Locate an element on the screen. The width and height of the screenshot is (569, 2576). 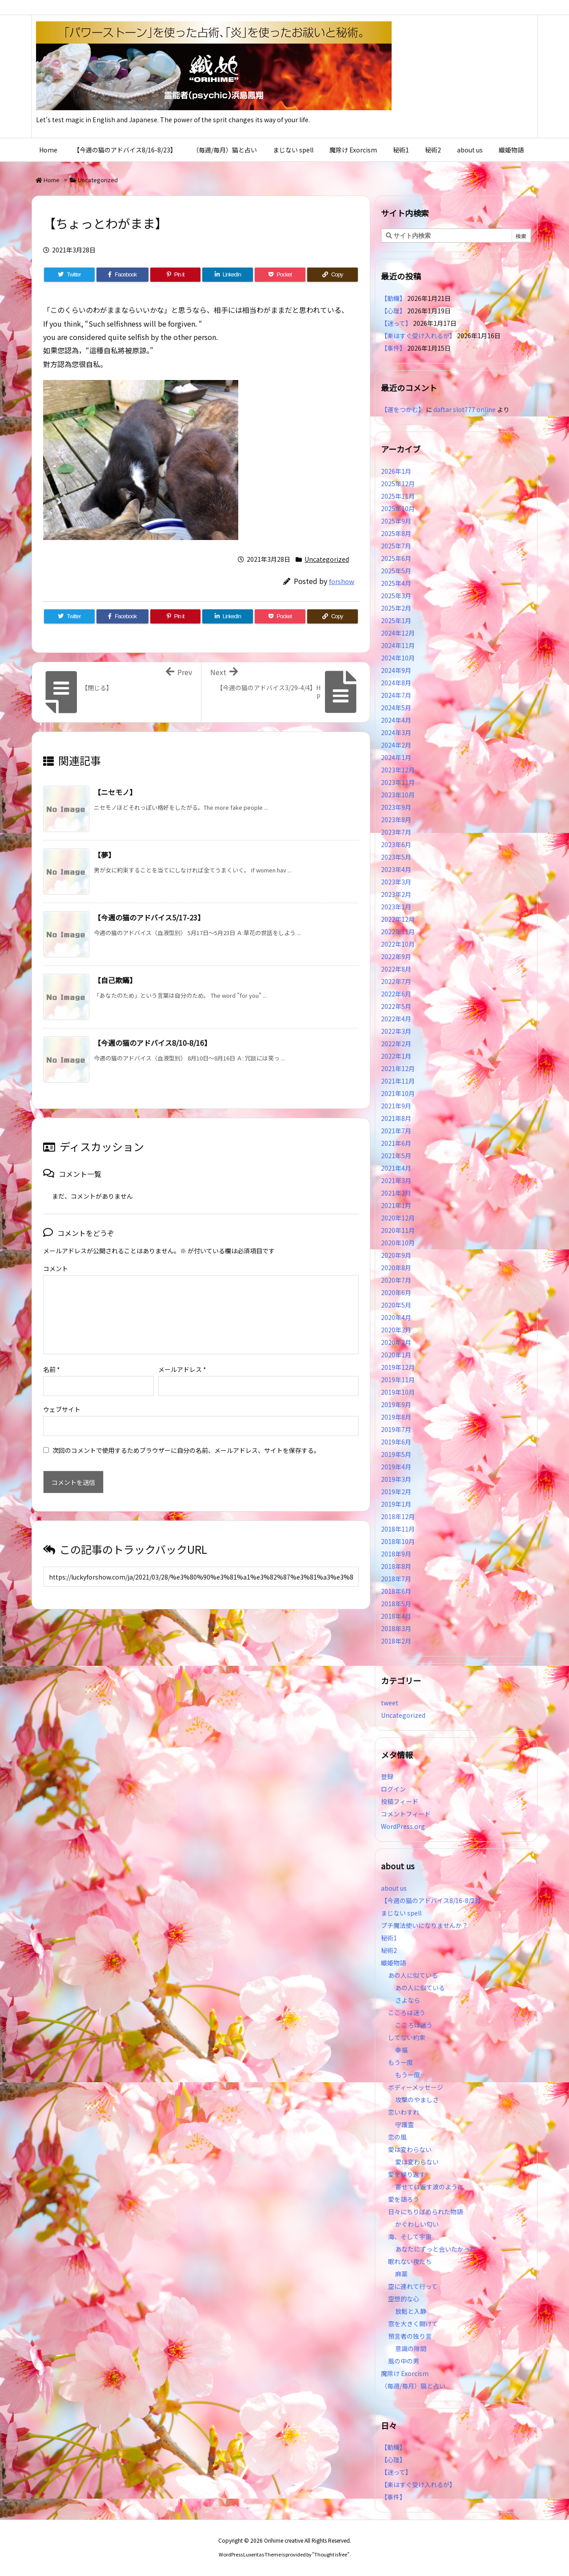
もう一度… is located at coordinates (410, 2074).